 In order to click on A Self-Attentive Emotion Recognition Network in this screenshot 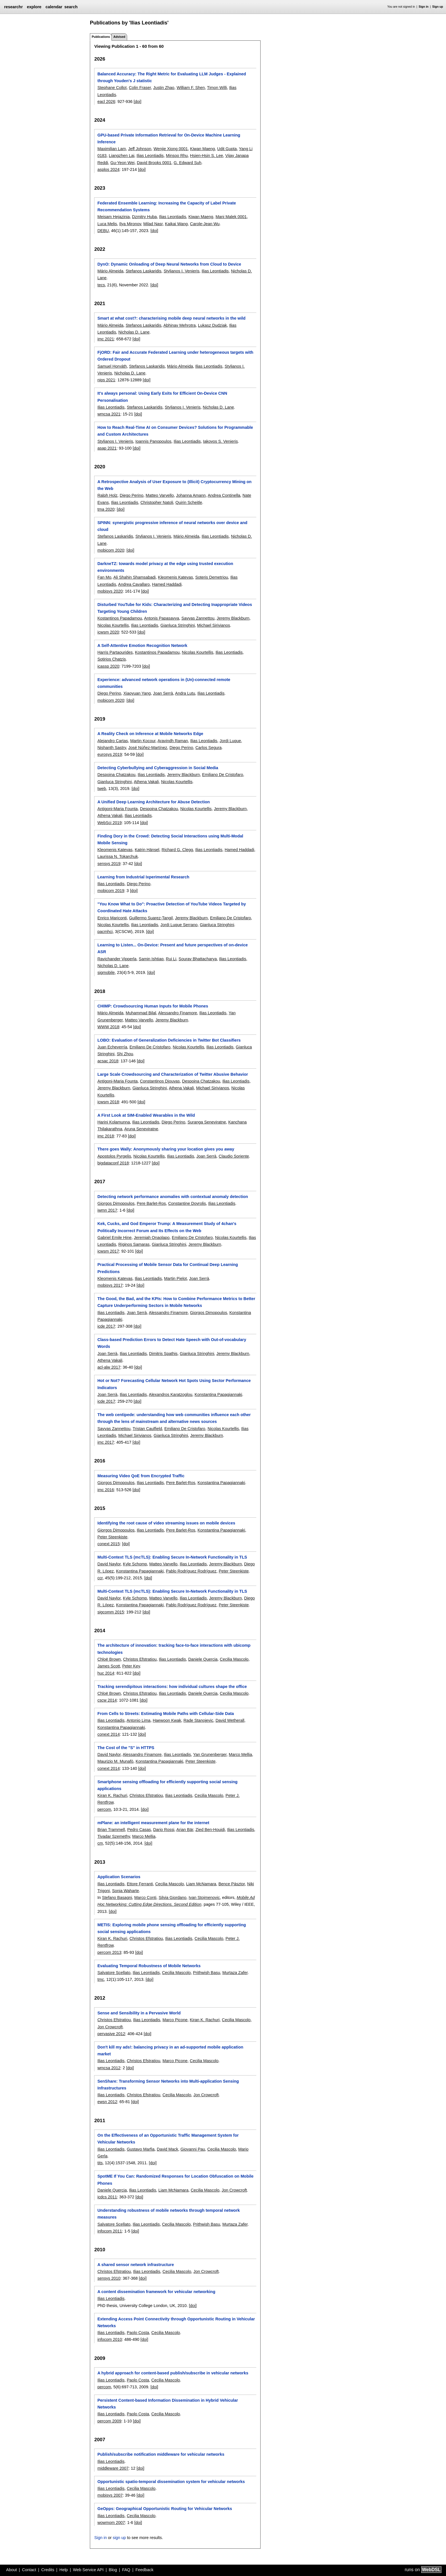, I will do `click(142, 645)`.